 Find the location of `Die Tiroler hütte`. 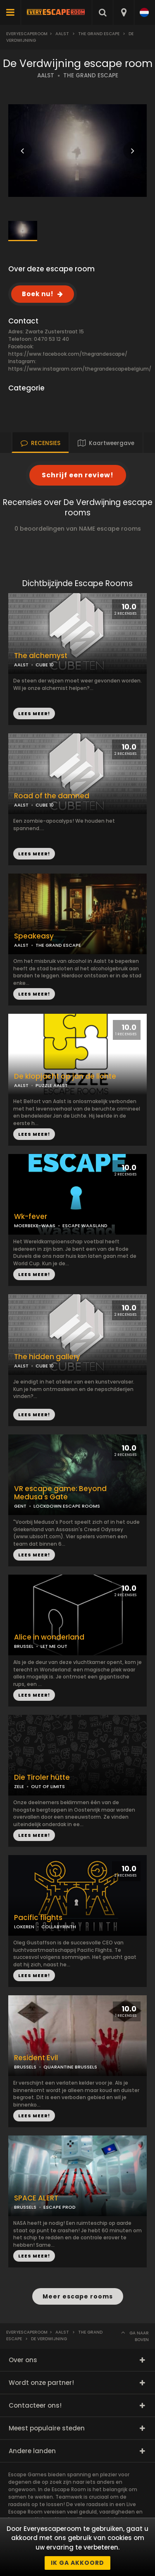

Die Tiroler hütte is located at coordinates (42, 1777).